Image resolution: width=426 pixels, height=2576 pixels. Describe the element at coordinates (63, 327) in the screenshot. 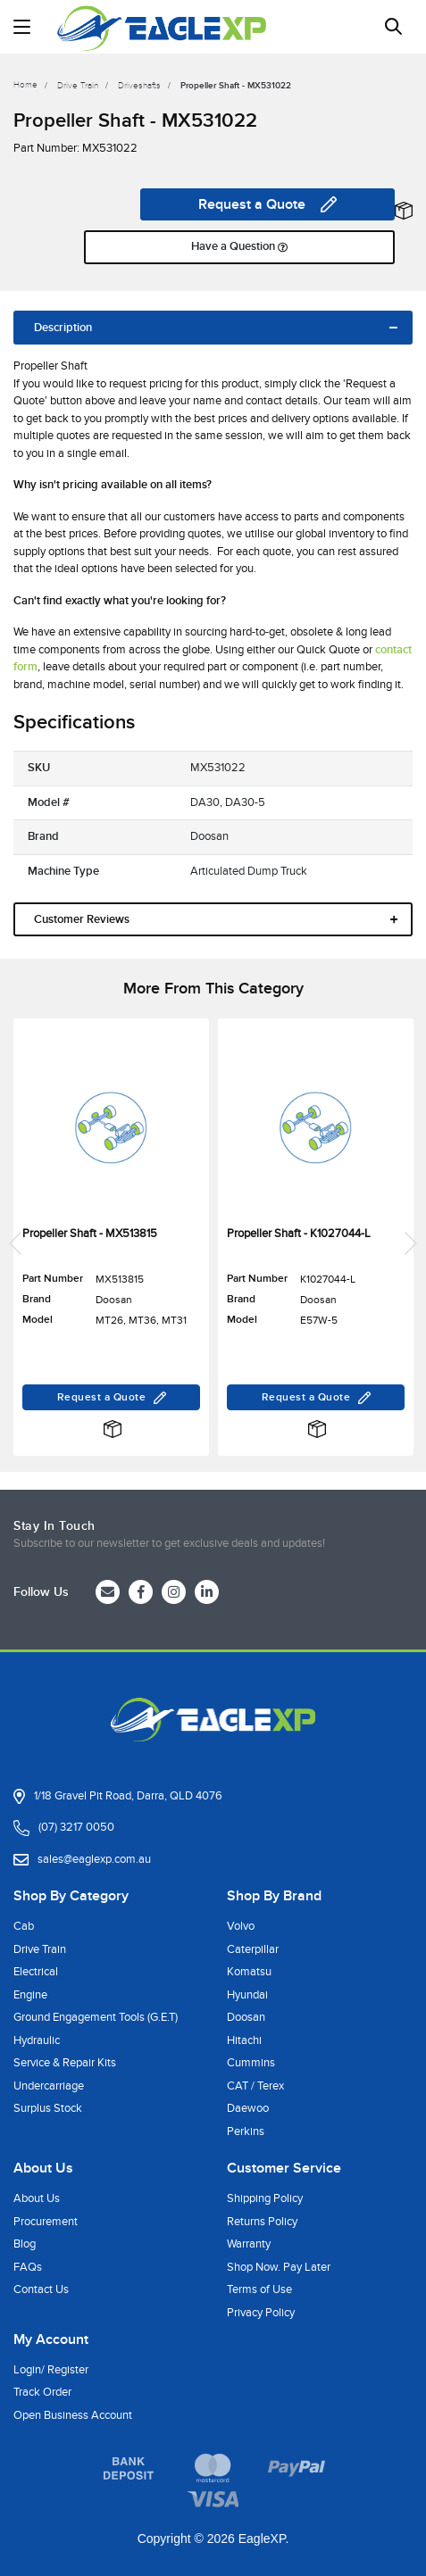

I see `Description` at that location.